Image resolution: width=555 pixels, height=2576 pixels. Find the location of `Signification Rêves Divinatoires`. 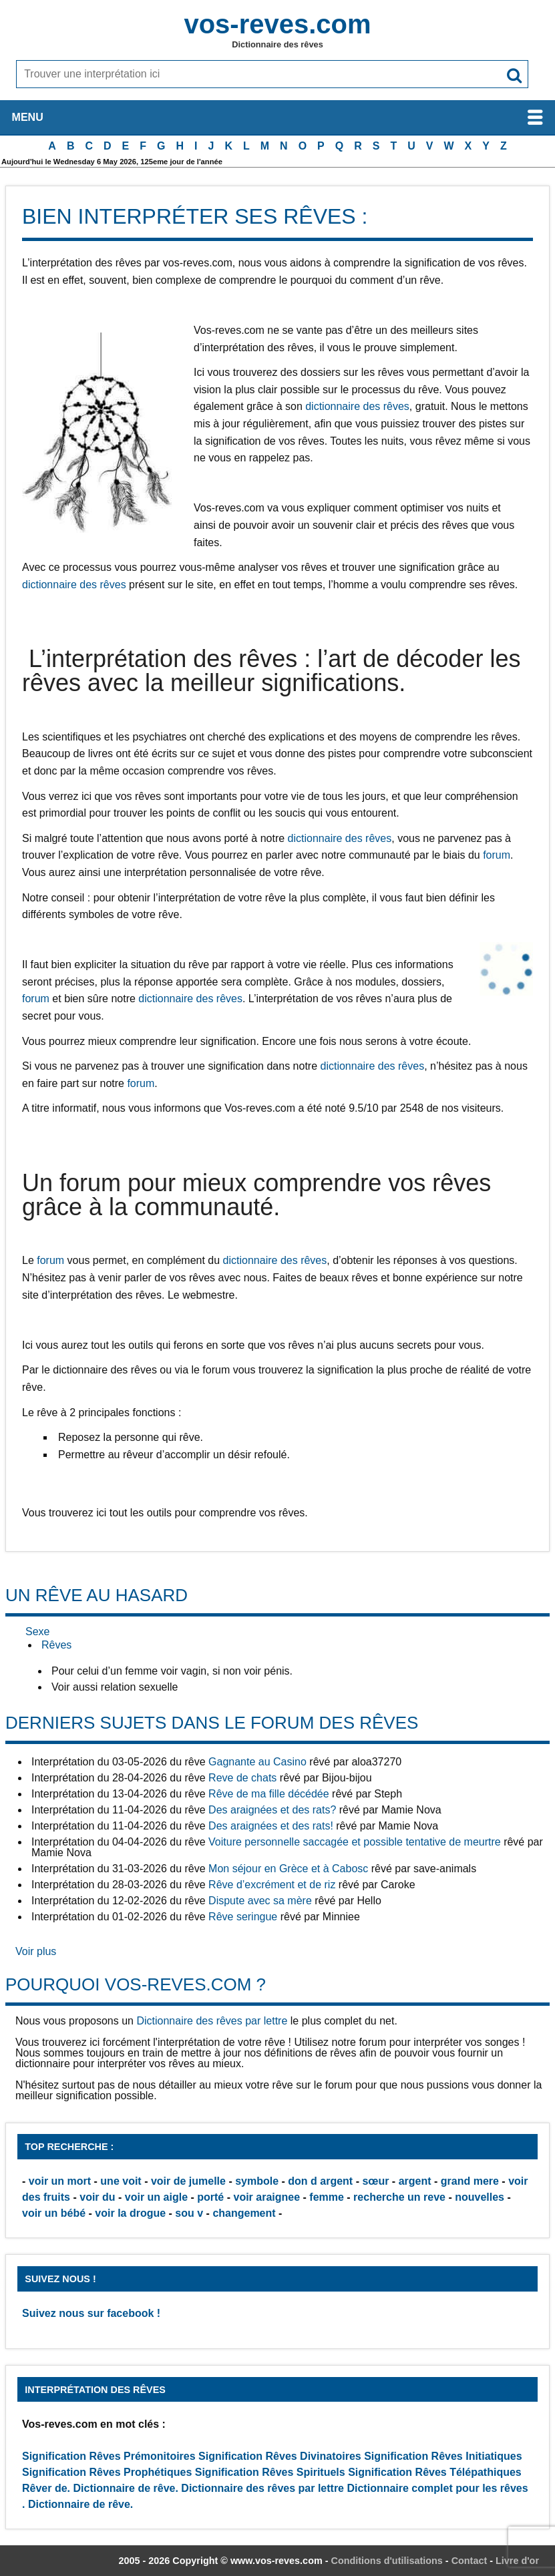

Signification Rêves Divinatoires is located at coordinates (279, 2456).